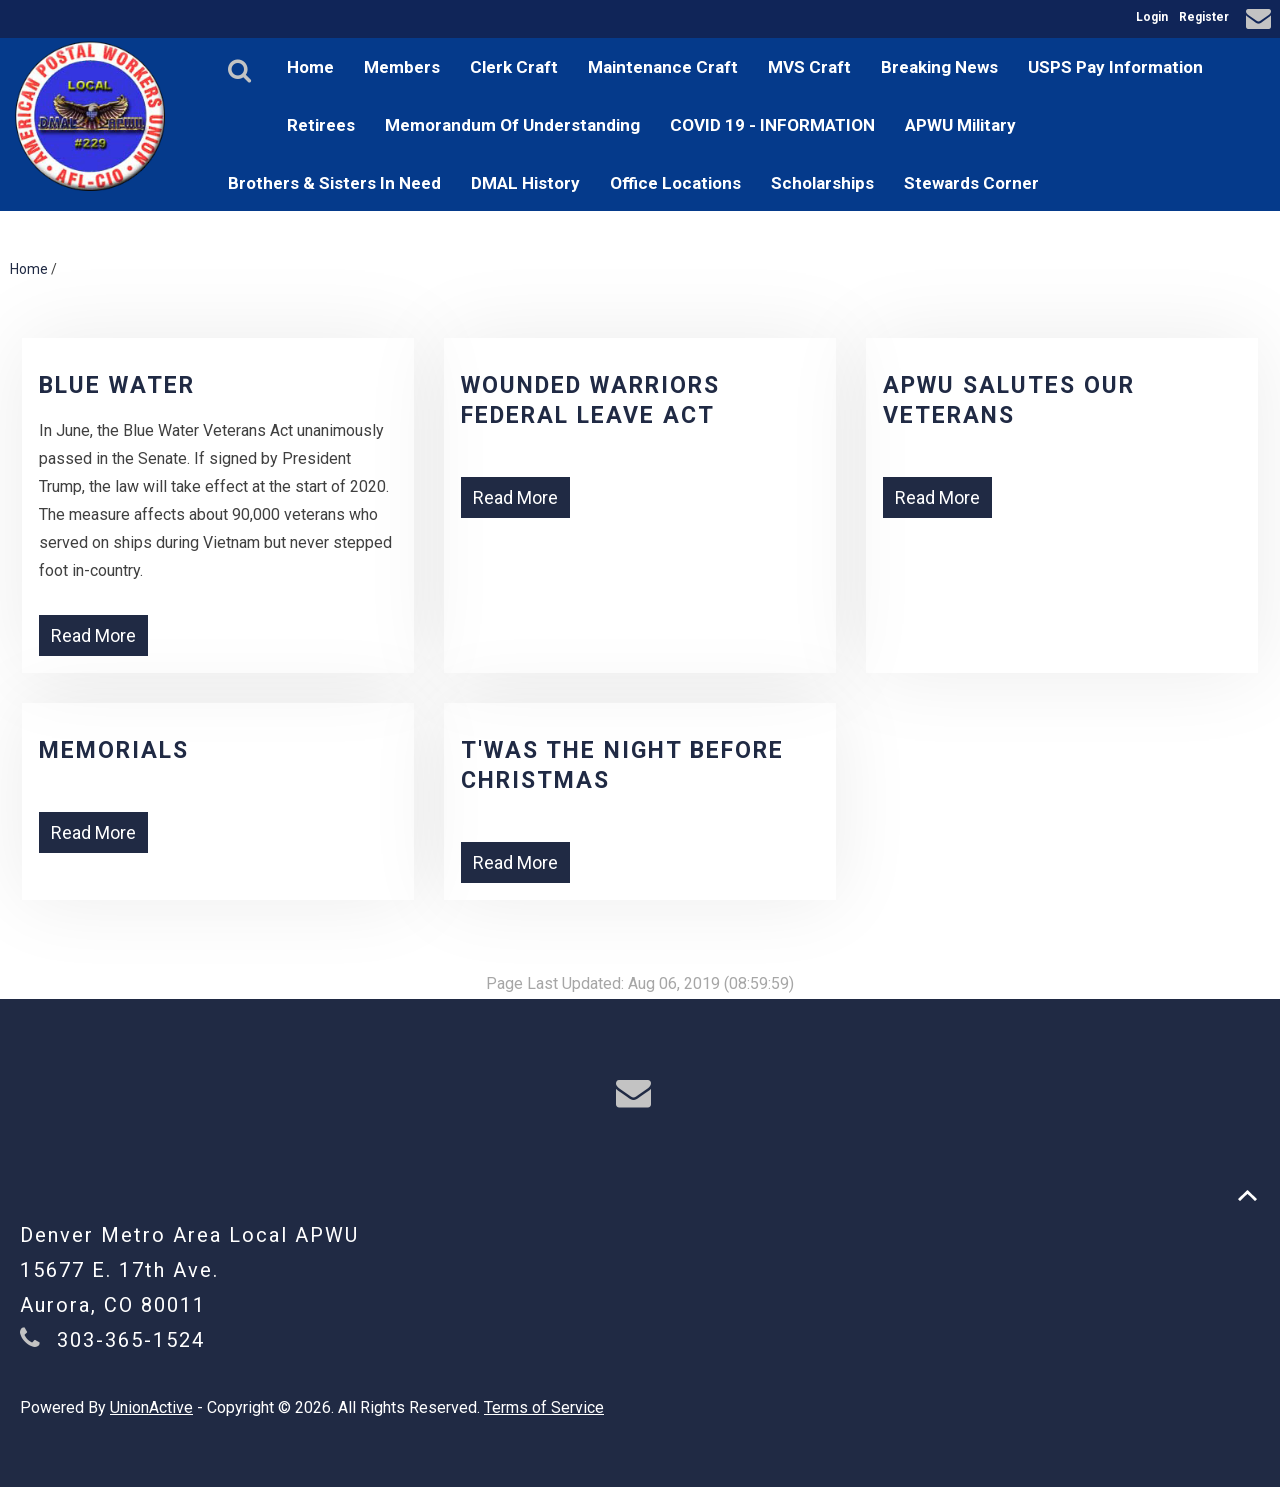 The width and height of the screenshot is (1280, 1487). What do you see at coordinates (1115, 67) in the screenshot?
I see `USPS Pay Information` at bounding box center [1115, 67].